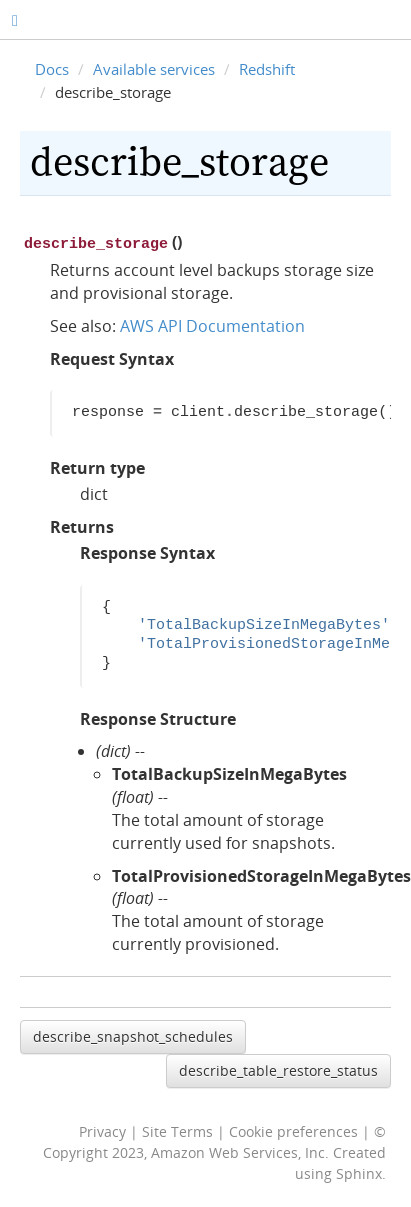 The image size is (411, 1207). Describe the element at coordinates (359, 1171) in the screenshot. I see `Sphinx` at that location.